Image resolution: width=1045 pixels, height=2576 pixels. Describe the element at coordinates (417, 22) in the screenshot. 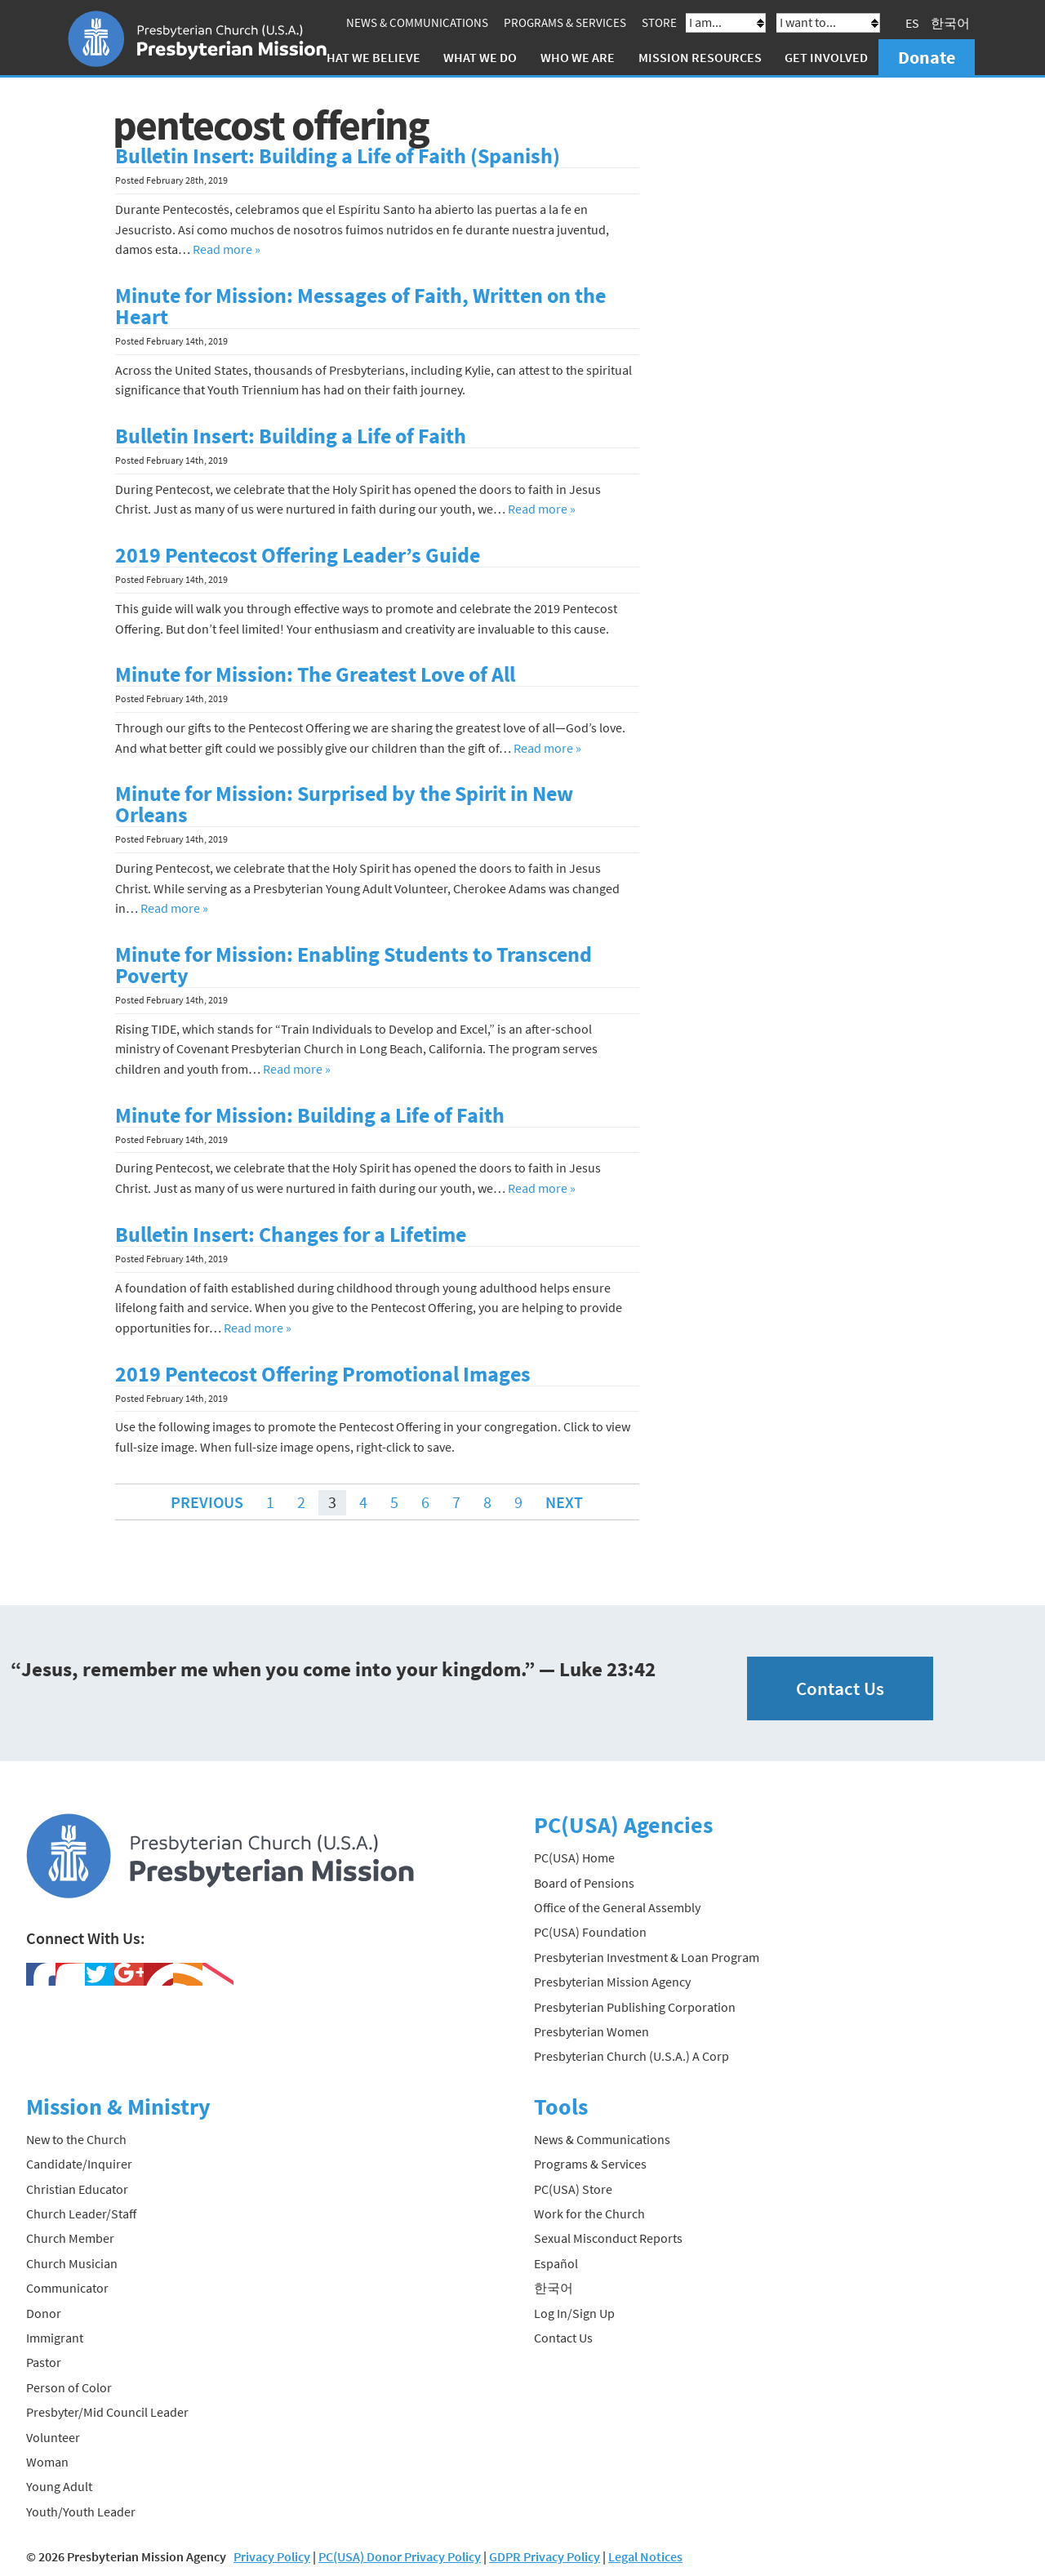

I see `News & Communications` at that location.